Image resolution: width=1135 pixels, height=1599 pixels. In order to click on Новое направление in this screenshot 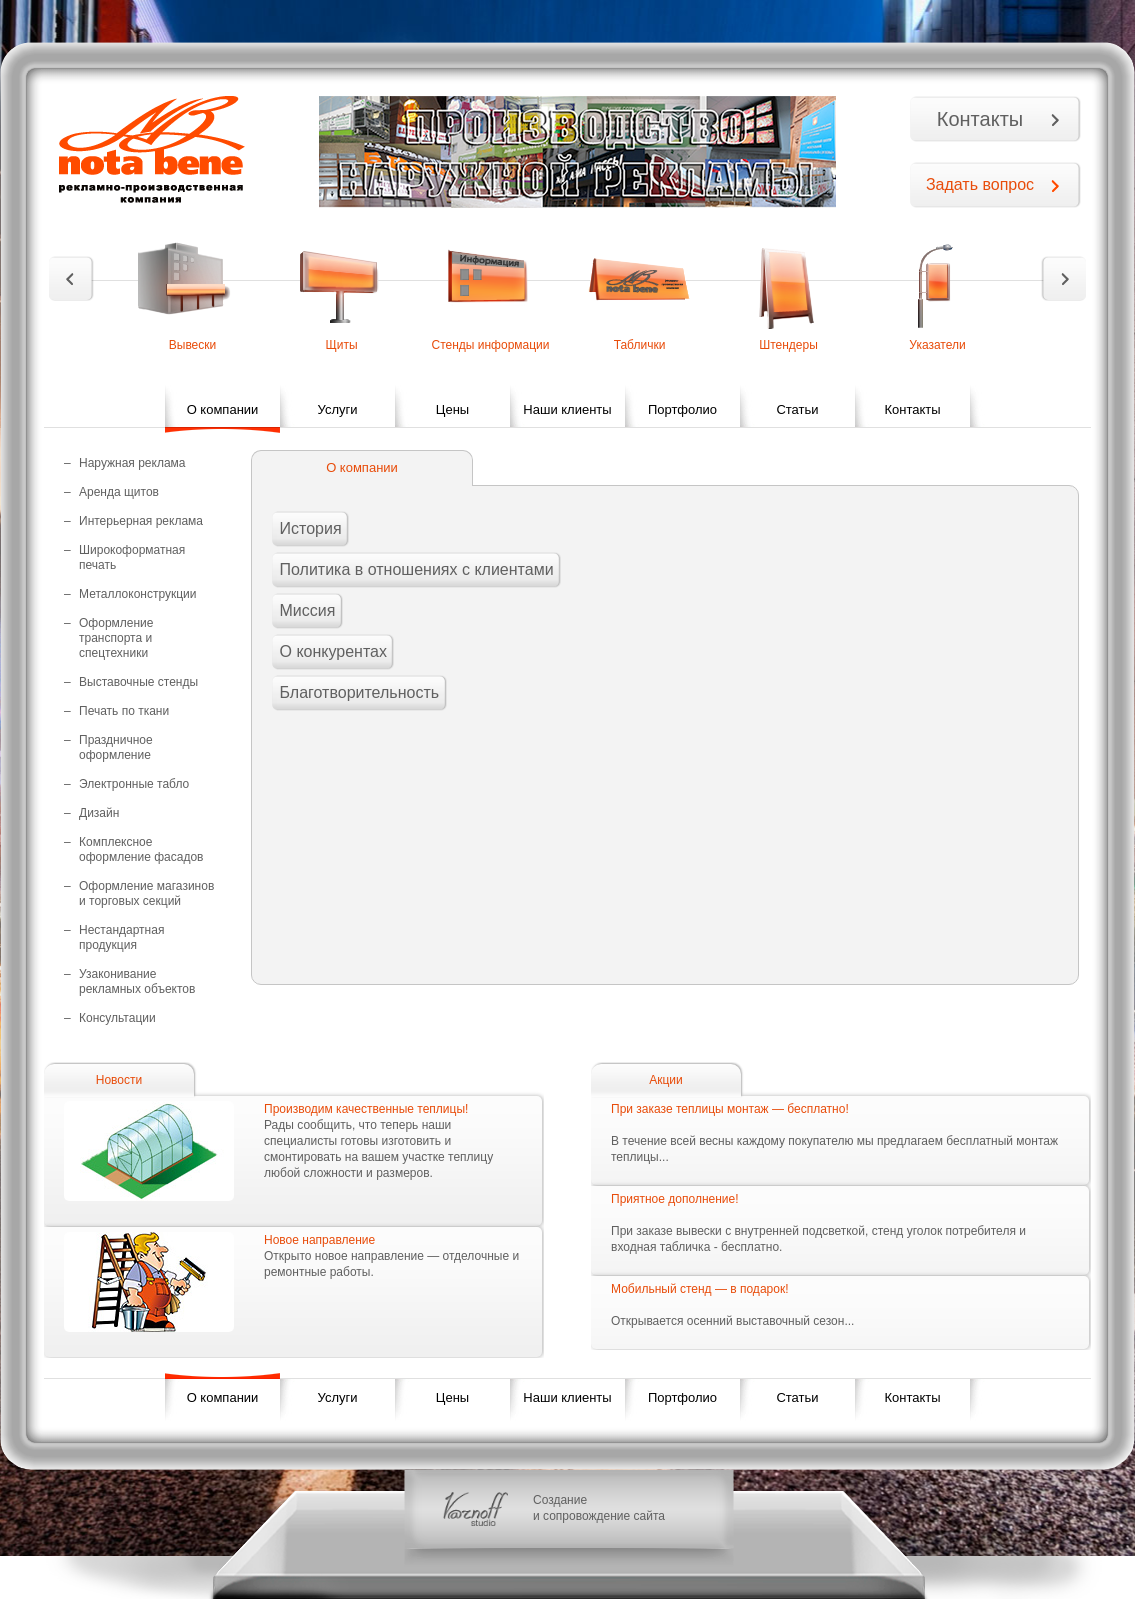, I will do `click(319, 1240)`.